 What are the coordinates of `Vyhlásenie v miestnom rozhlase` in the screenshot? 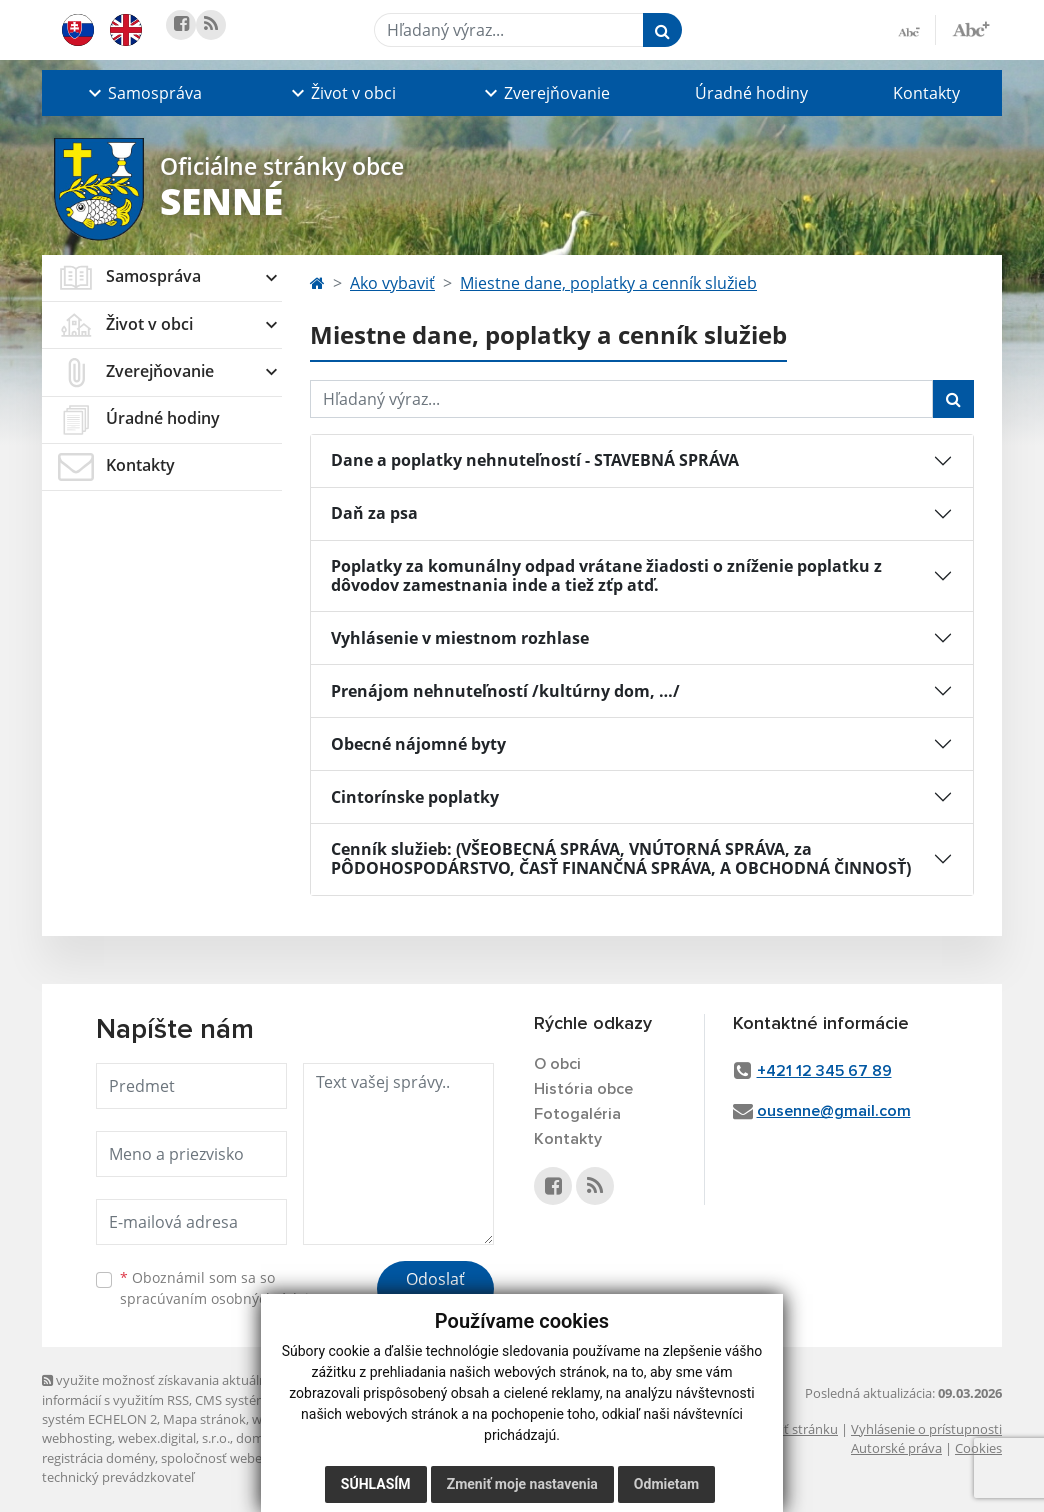 It's located at (460, 638).